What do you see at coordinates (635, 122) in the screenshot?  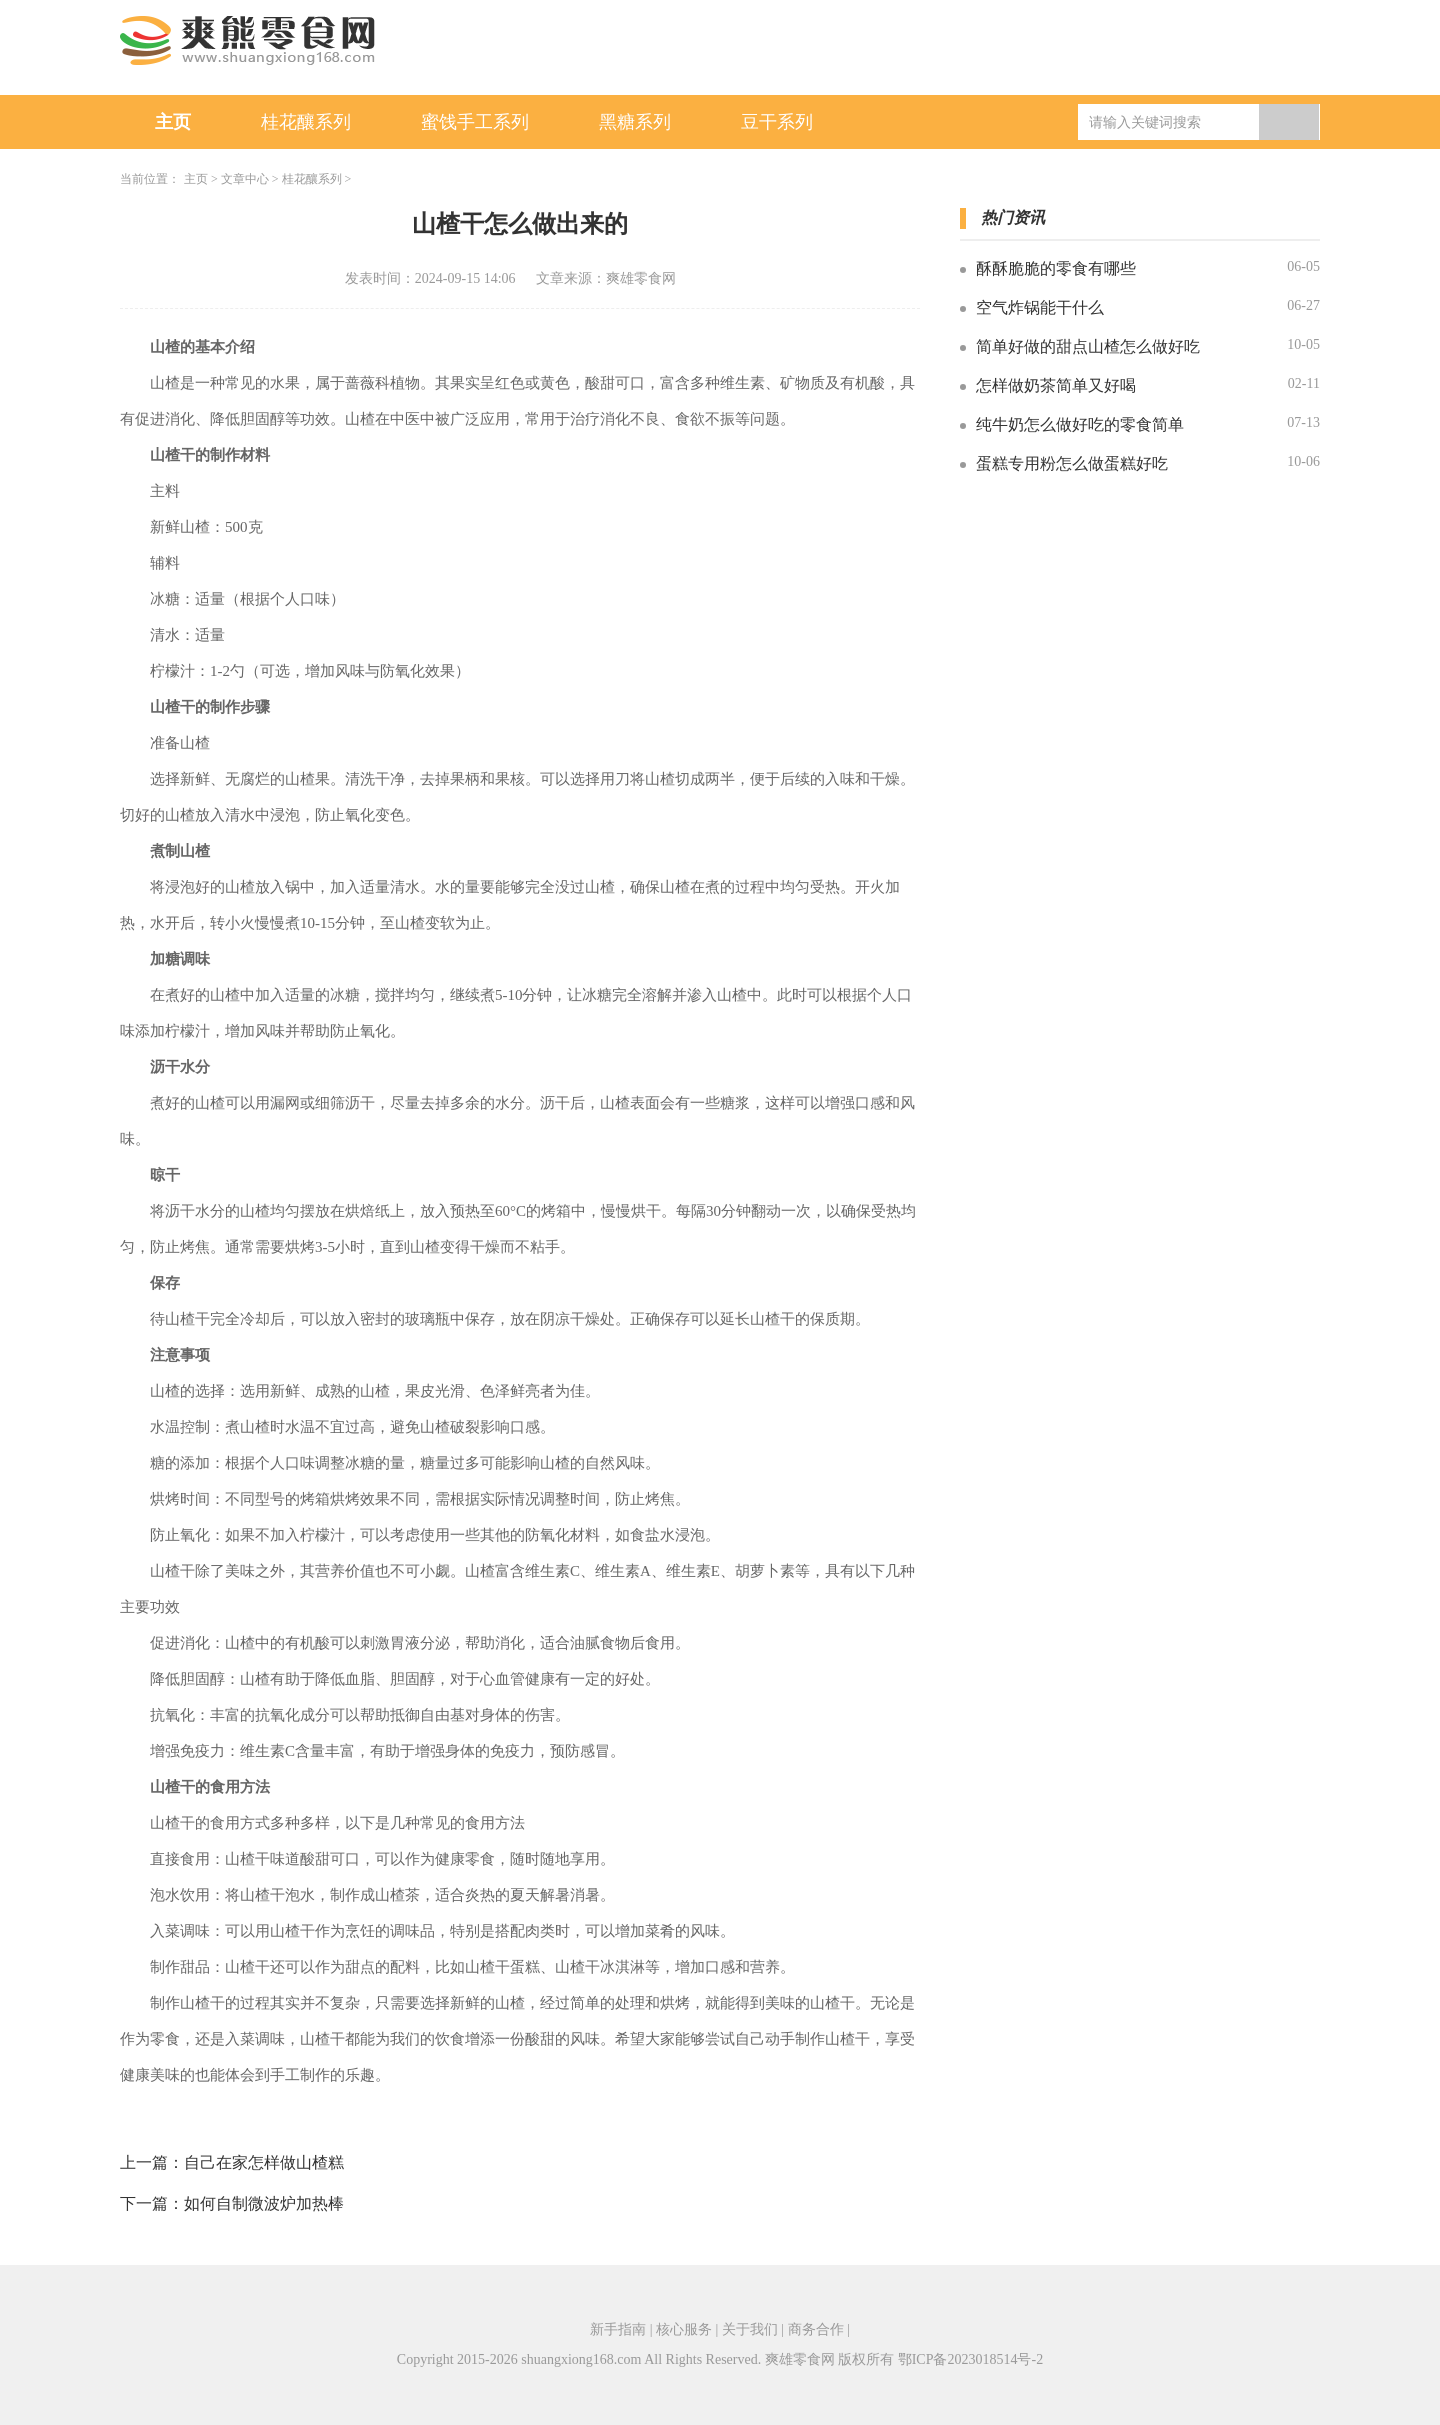 I see `黑糖系列` at bounding box center [635, 122].